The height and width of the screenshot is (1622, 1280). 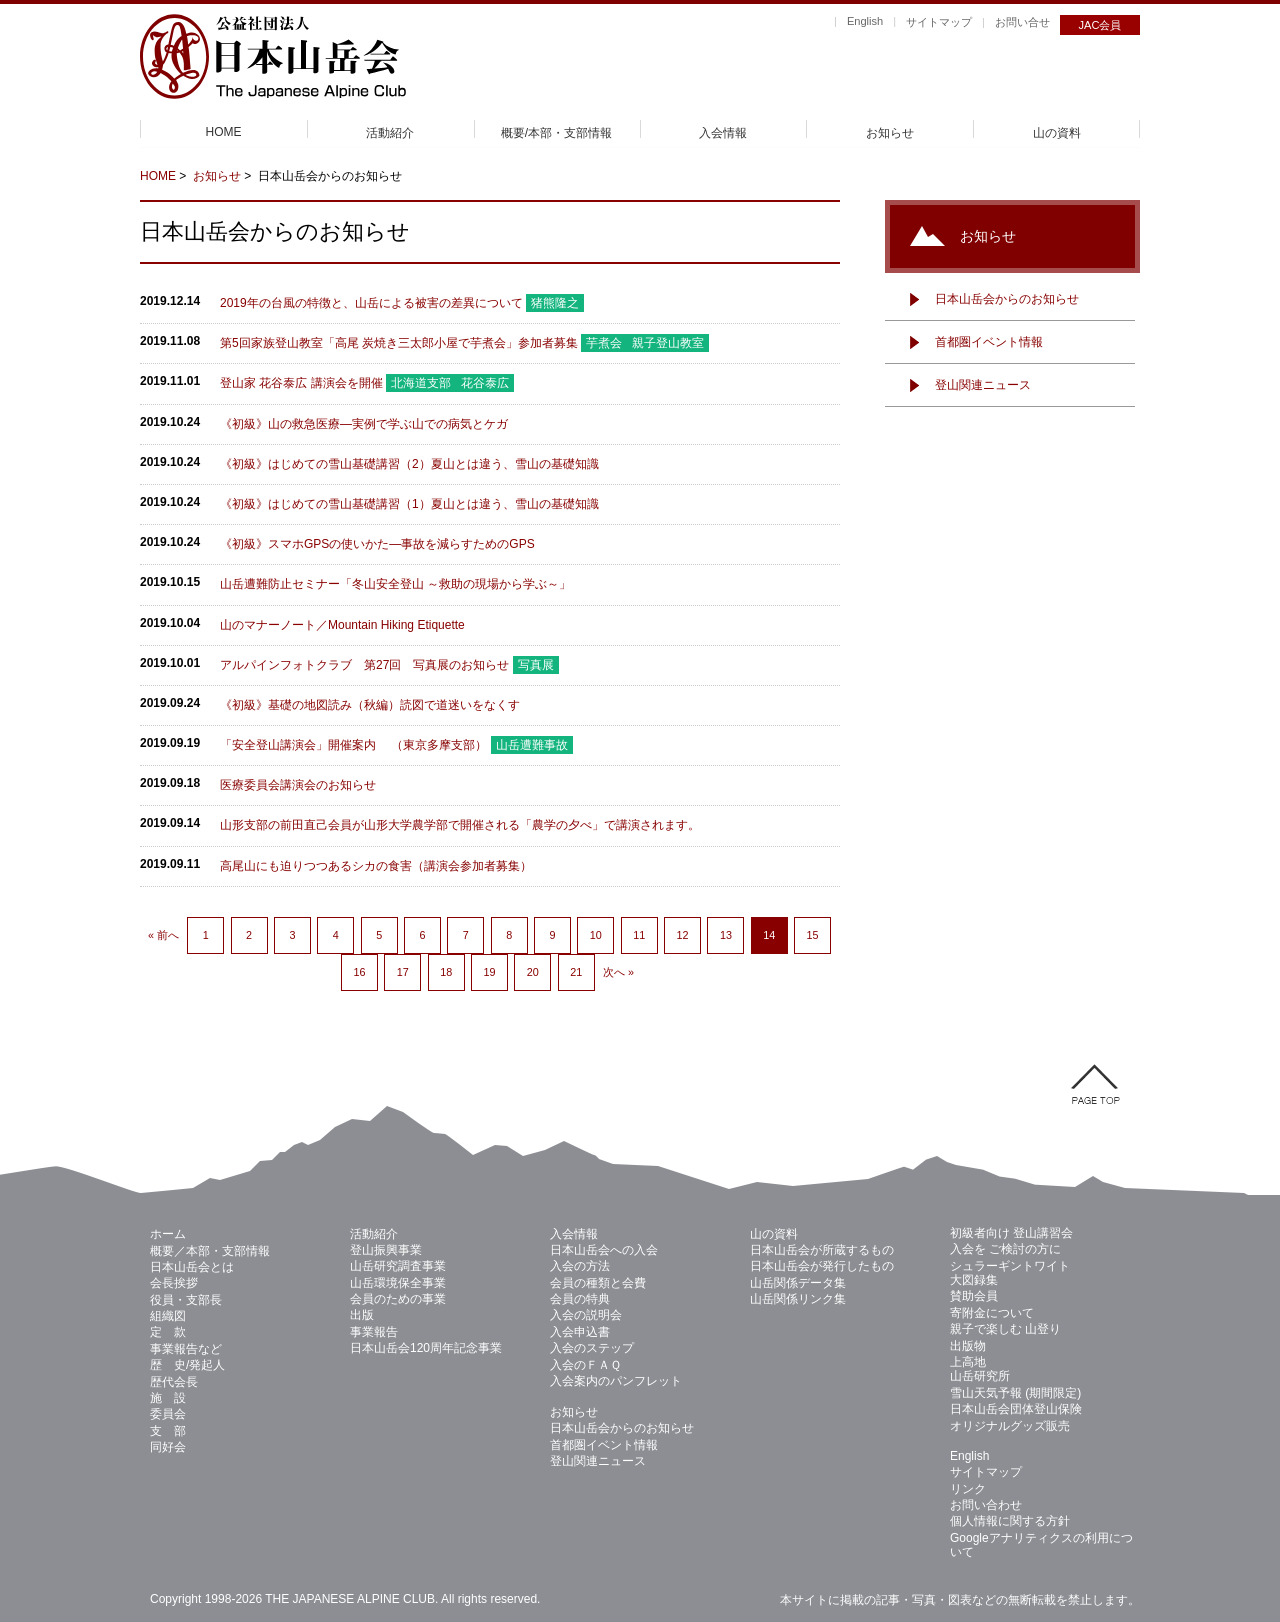 What do you see at coordinates (980, 1369) in the screenshot?
I see `上高地 山岳研究所` at bounding box center [980, 1369].